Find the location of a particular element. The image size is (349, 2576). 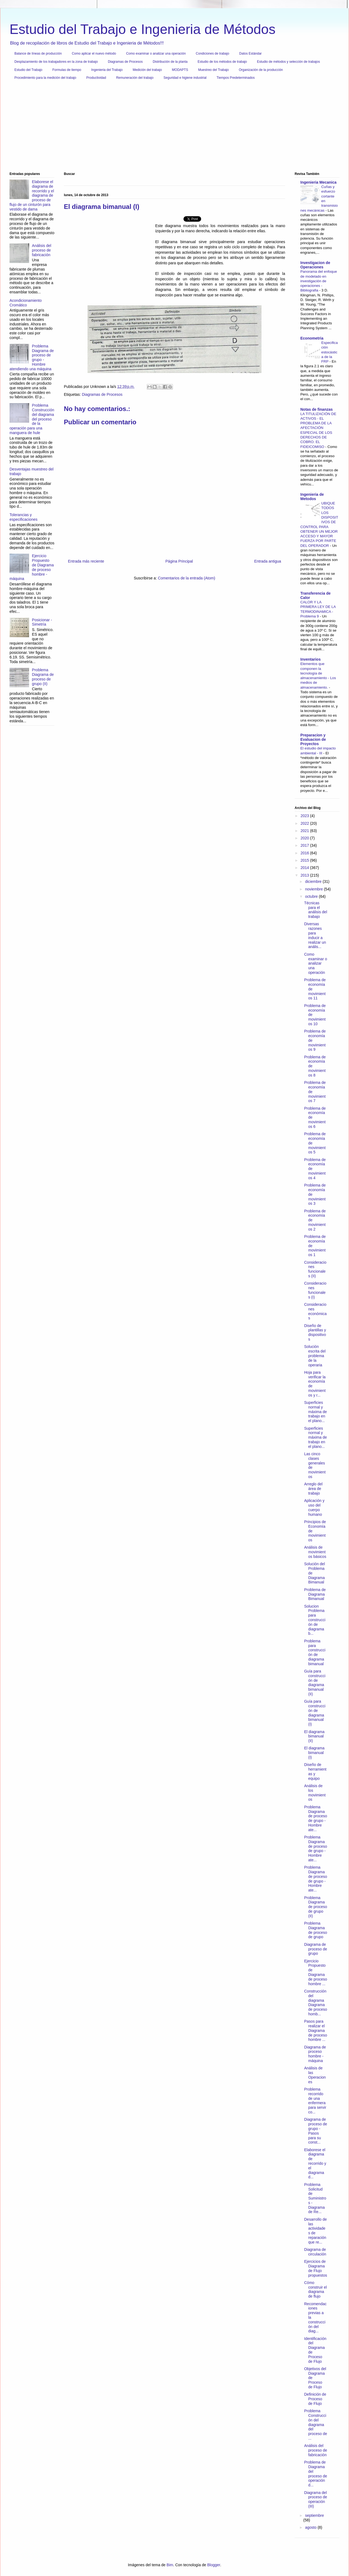

Datos Estándar is located at coordinates (250, 53).